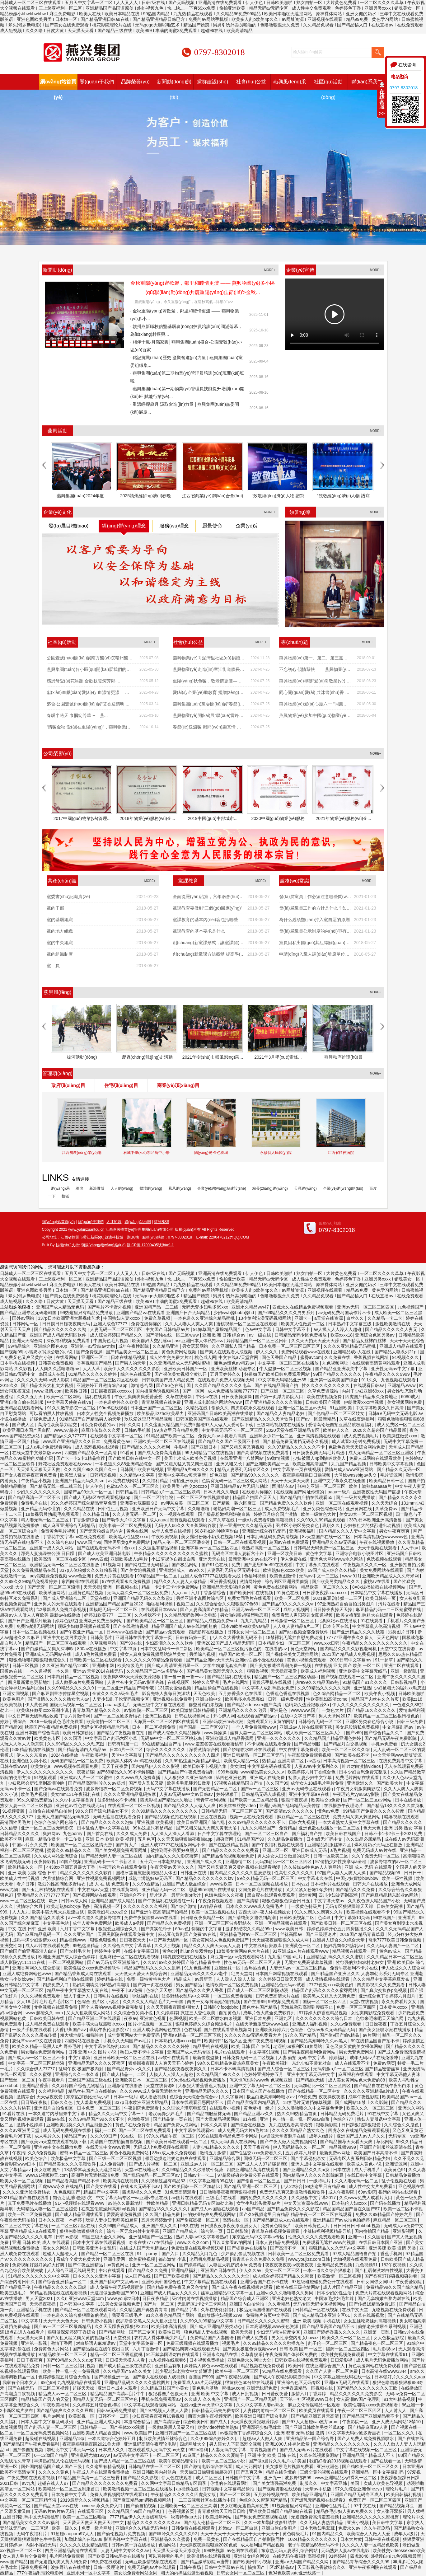  What do you see at coordinates (366, 1514) in the screenshot?
I see `美女18禁一区二区三区视频` at bounding box center [366, 1514].